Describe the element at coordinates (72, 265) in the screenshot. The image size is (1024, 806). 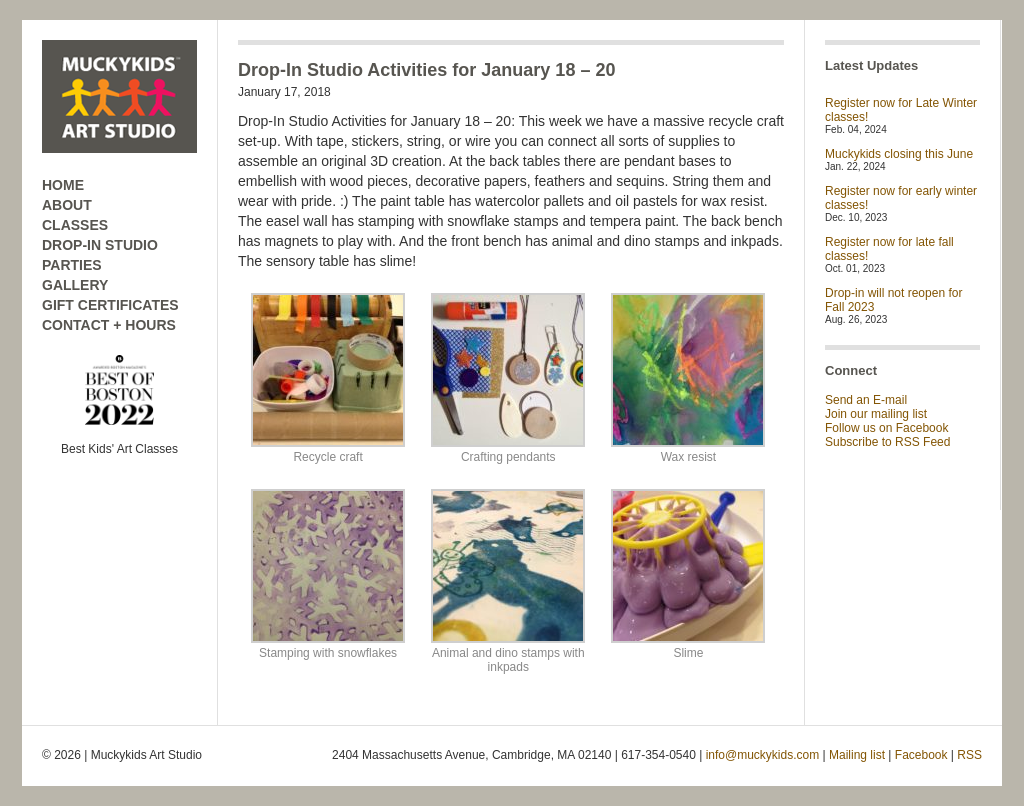
I see `PARTIES` at that location.